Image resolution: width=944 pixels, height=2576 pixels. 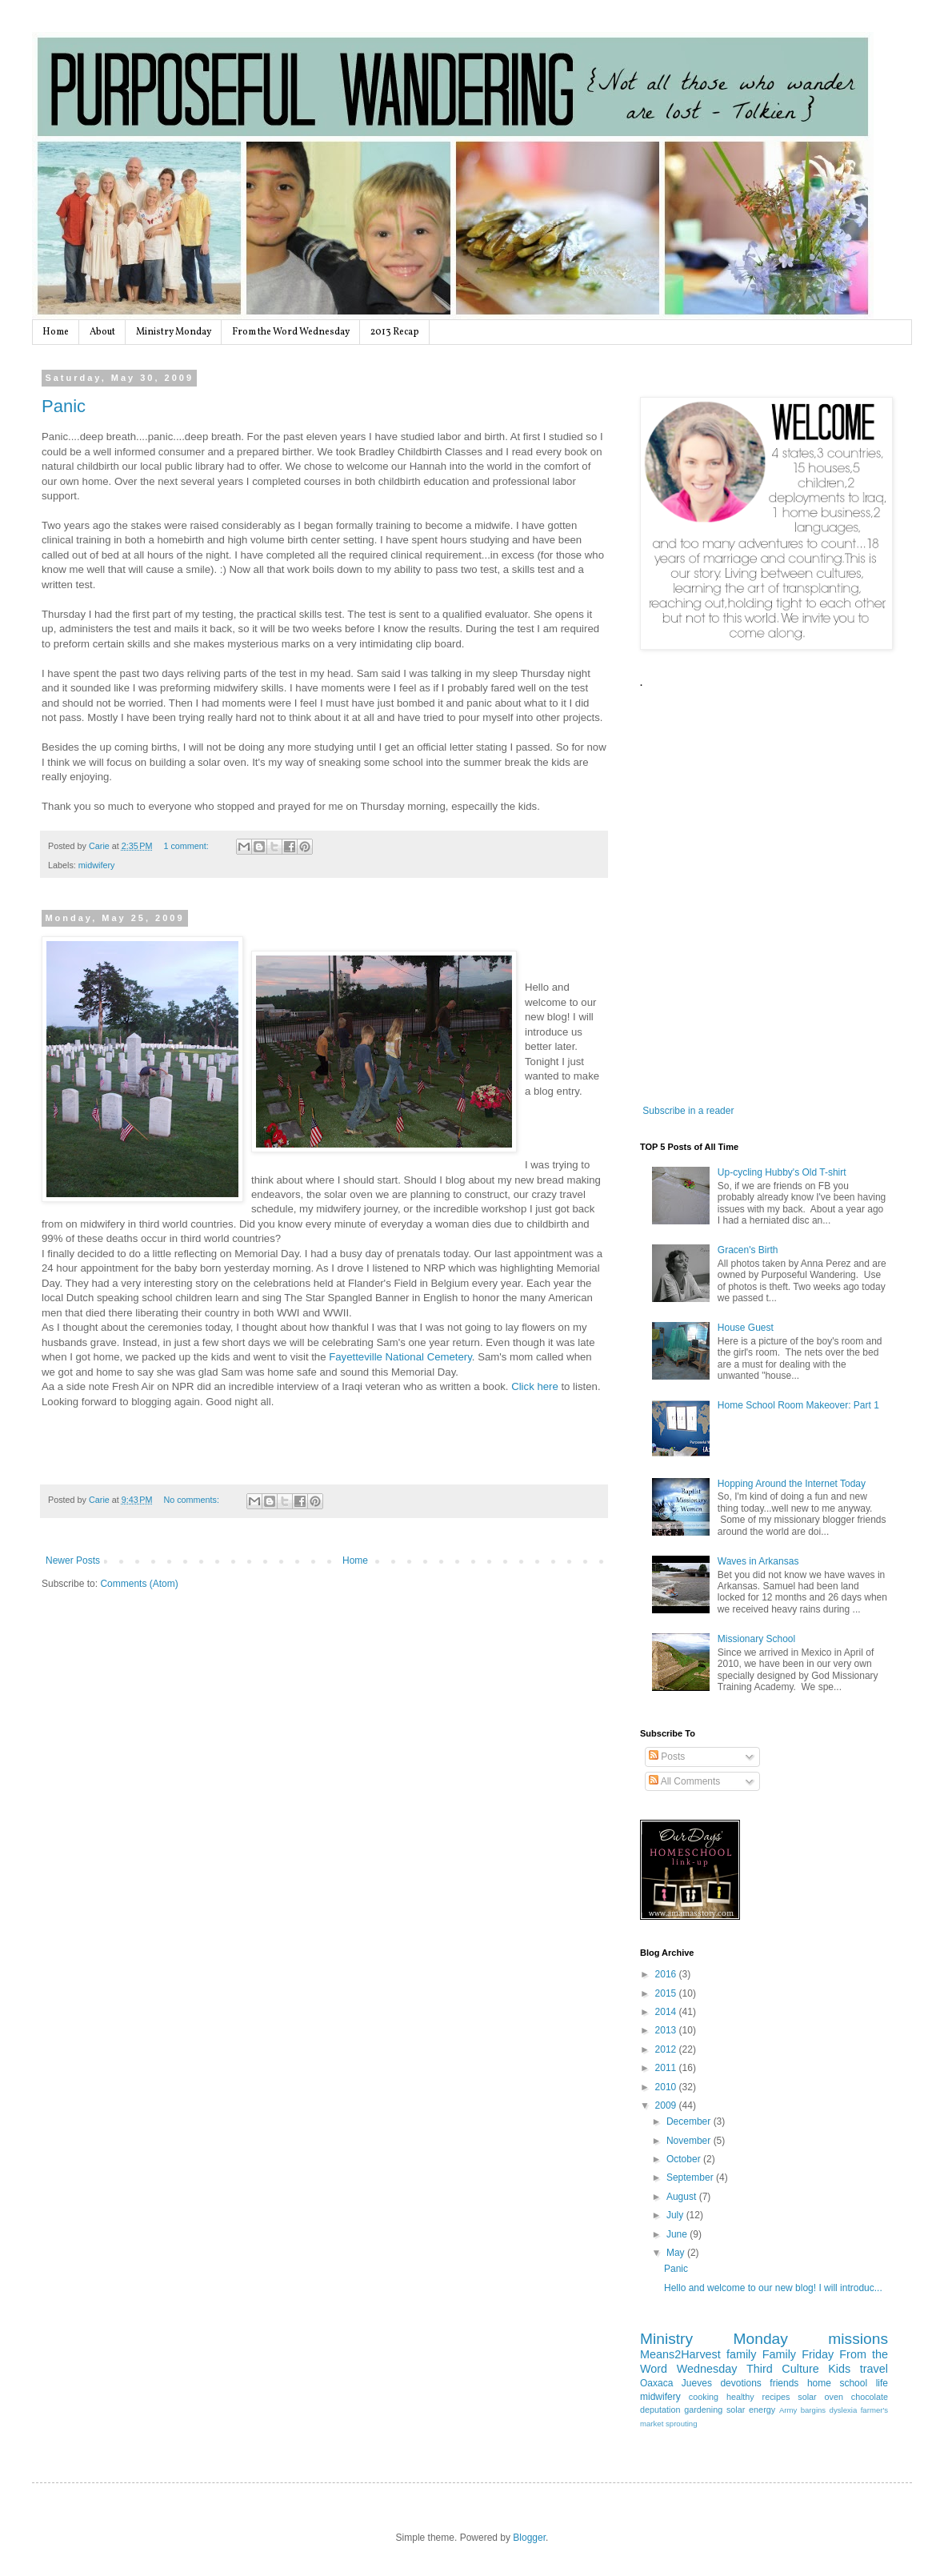 What do you see at coordinates (667, 2067) in the screenshot?
I see `2011` at bounding box center [667, 2067].